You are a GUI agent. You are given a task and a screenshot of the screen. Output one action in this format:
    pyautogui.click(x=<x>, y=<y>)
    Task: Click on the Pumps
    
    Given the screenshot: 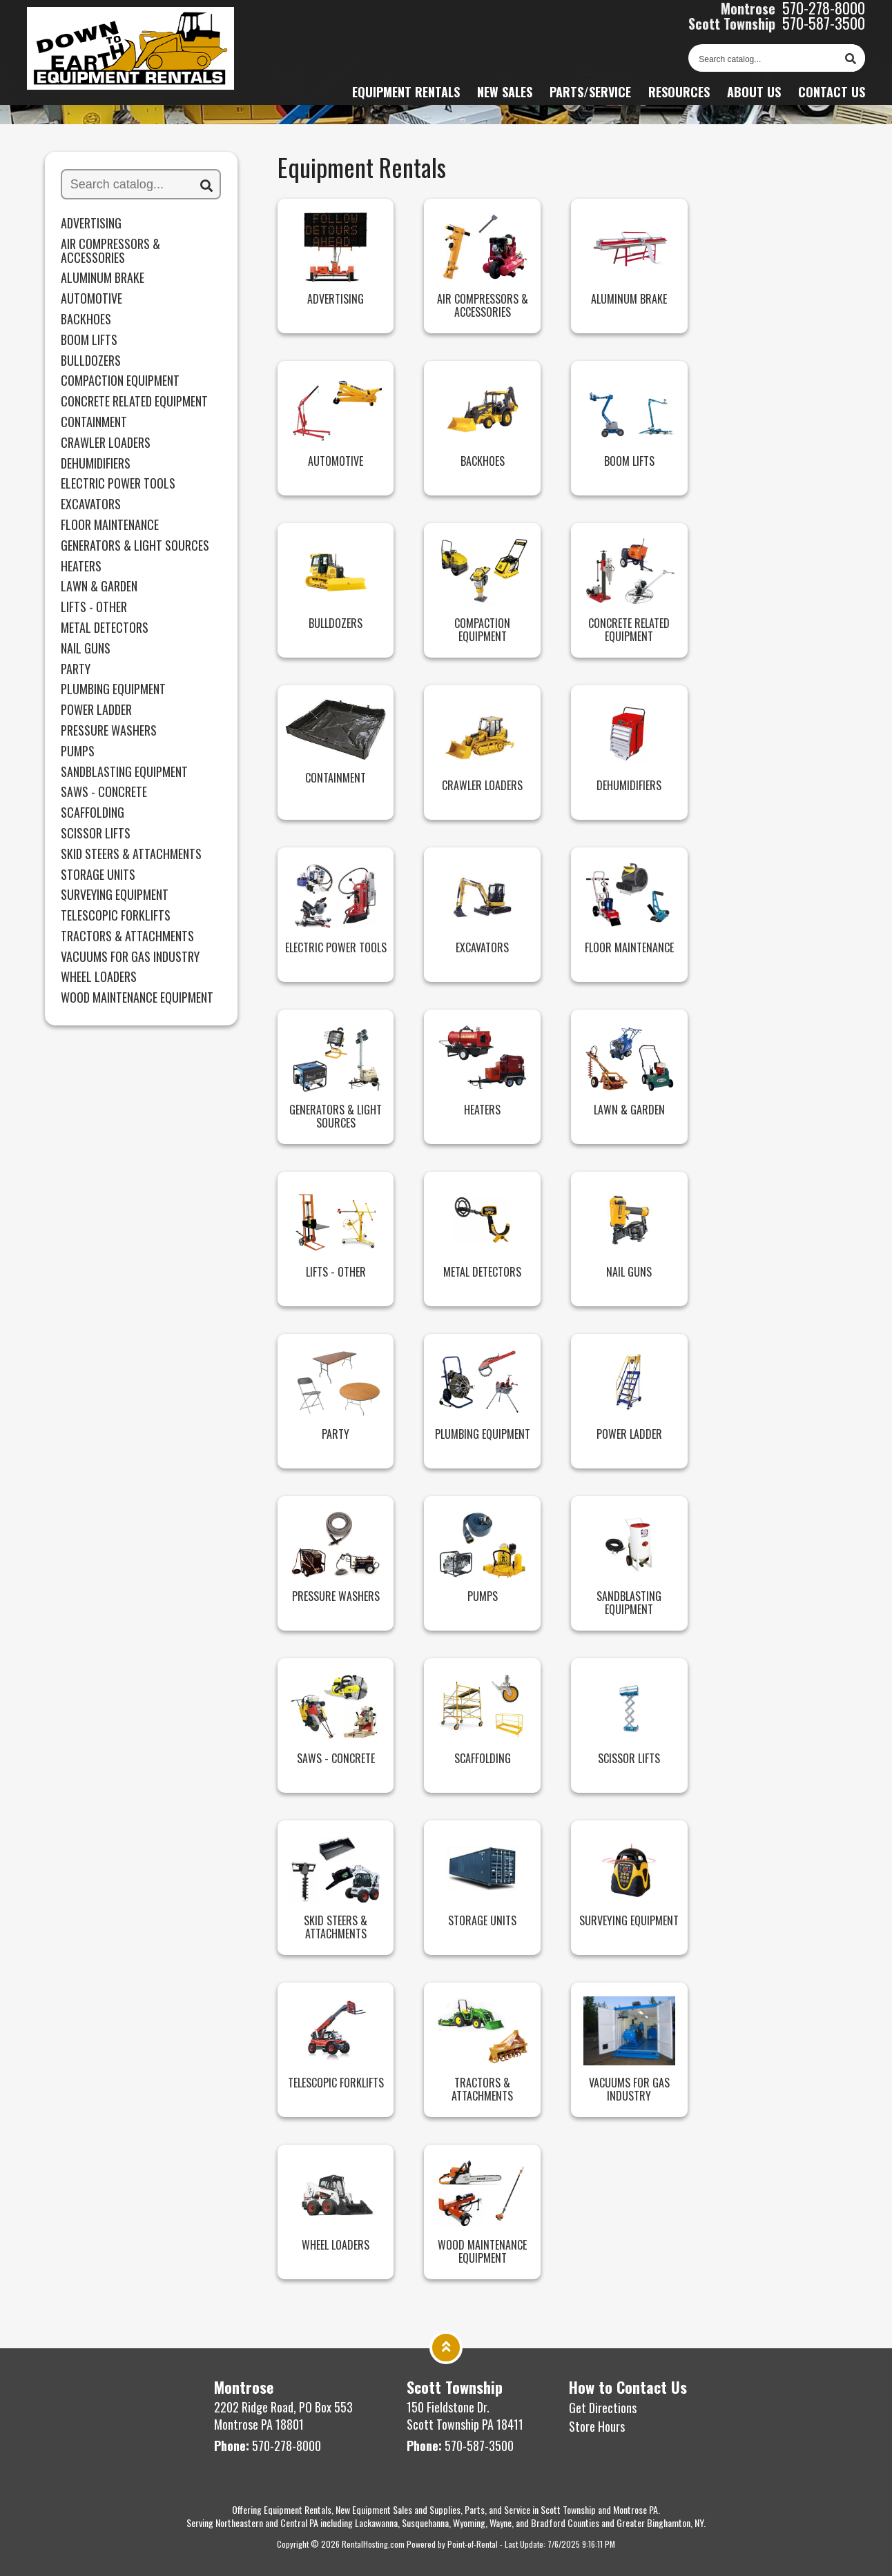 What is the action you would take?
    pyautogui.click(x=78, y=751)
    